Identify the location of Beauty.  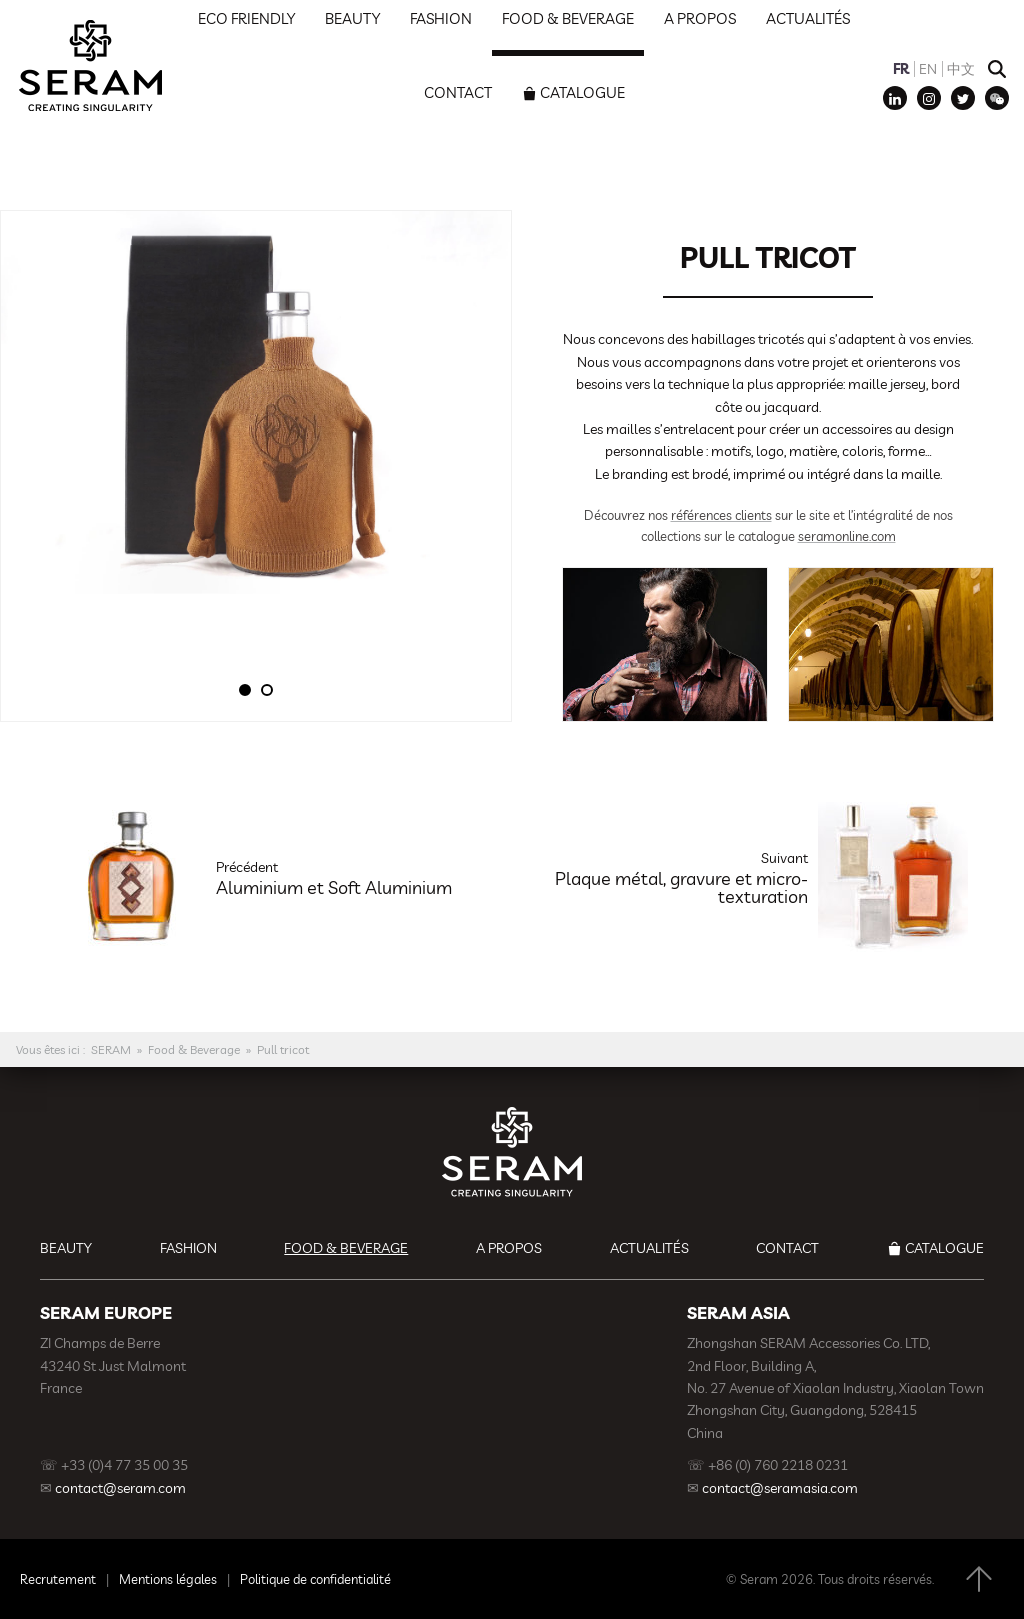
(66, 1248).